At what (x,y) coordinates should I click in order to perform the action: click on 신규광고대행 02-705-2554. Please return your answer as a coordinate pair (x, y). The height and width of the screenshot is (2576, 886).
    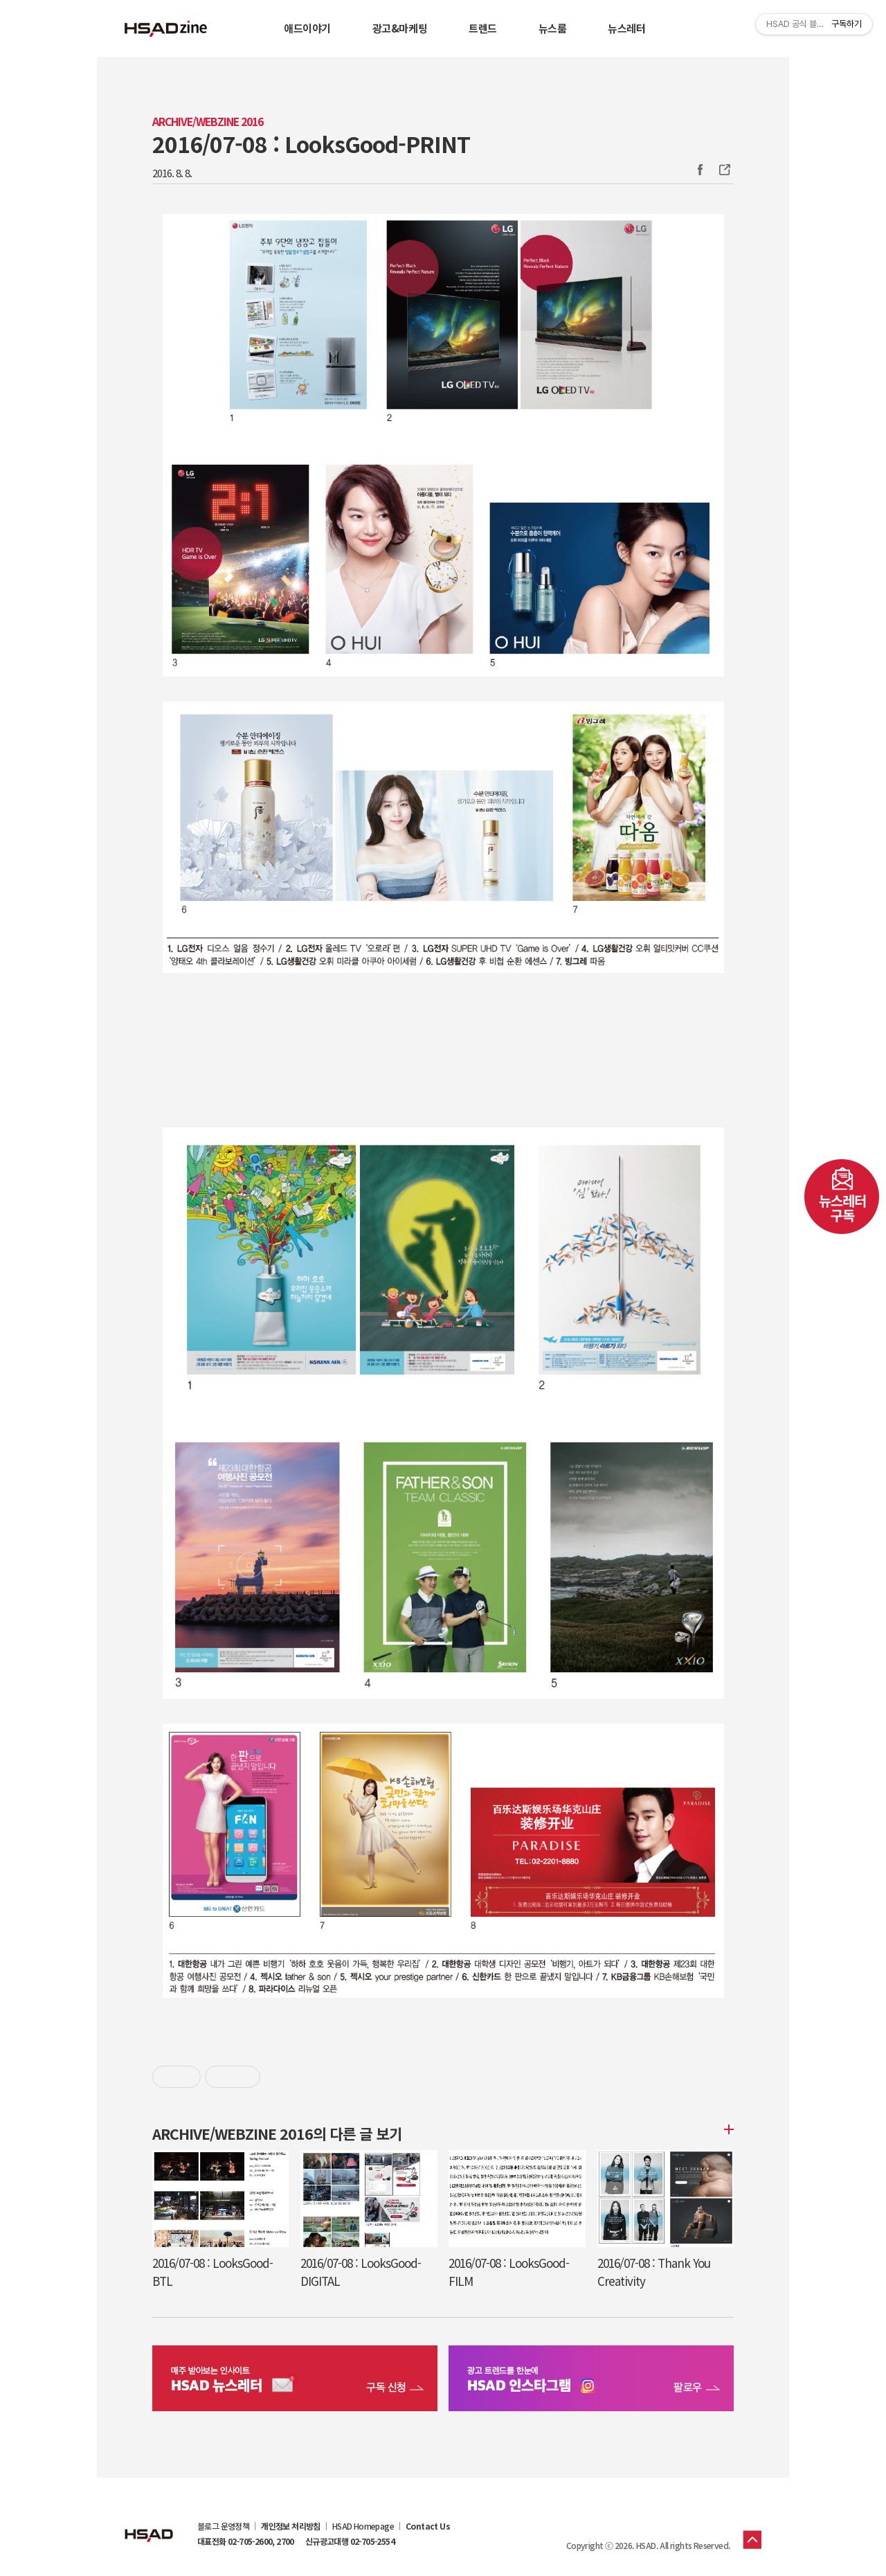
    Looking at the image, I should click on (350, 2541).